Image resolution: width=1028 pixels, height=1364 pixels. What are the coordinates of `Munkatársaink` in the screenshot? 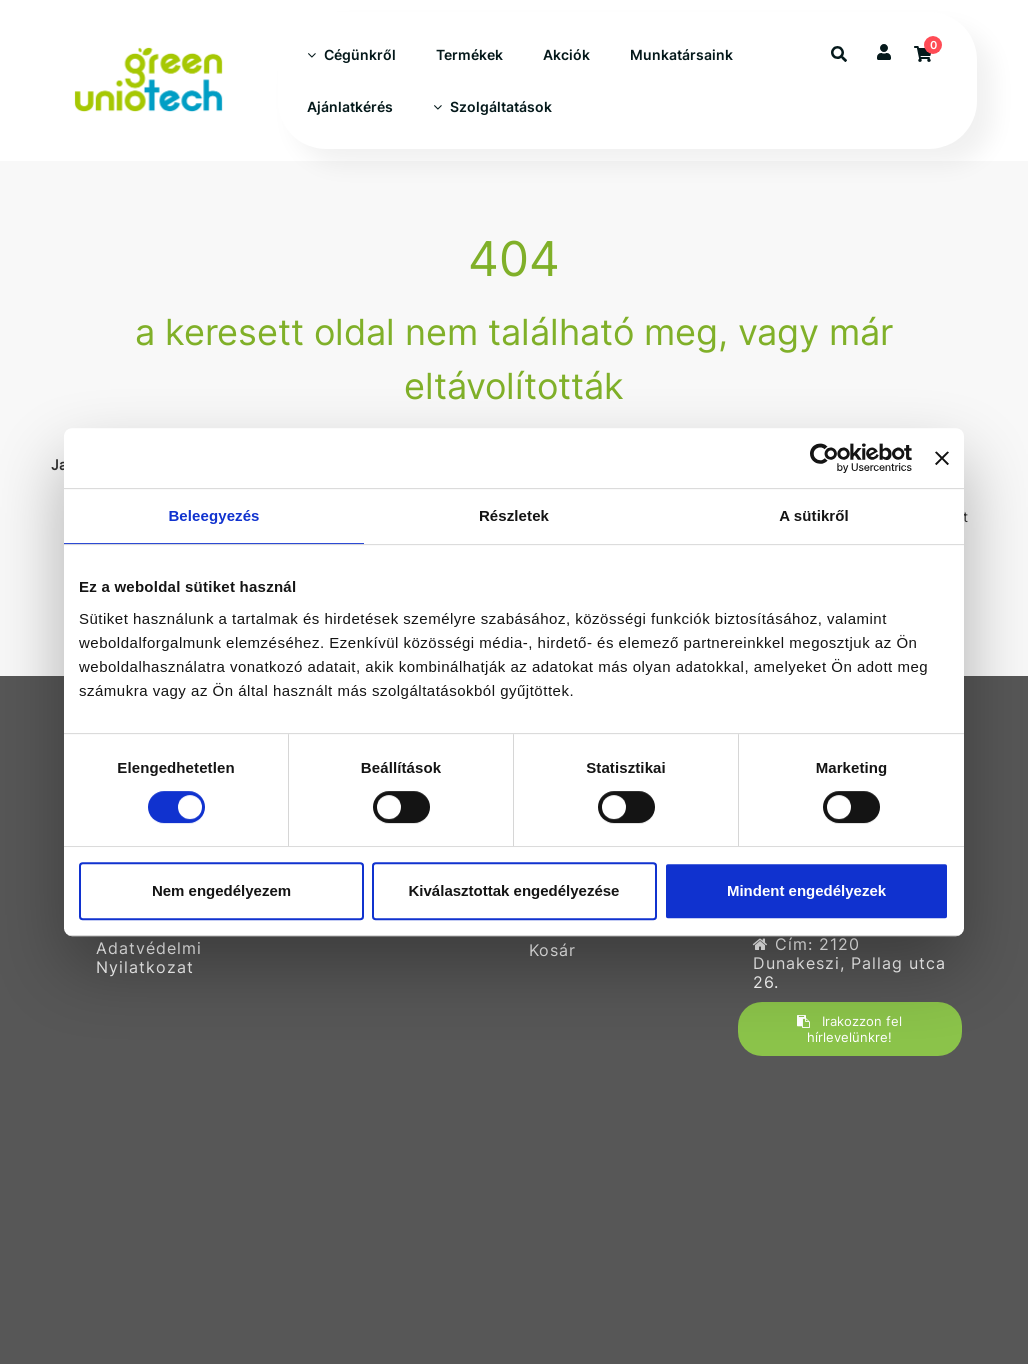 It's located at (681, 54).